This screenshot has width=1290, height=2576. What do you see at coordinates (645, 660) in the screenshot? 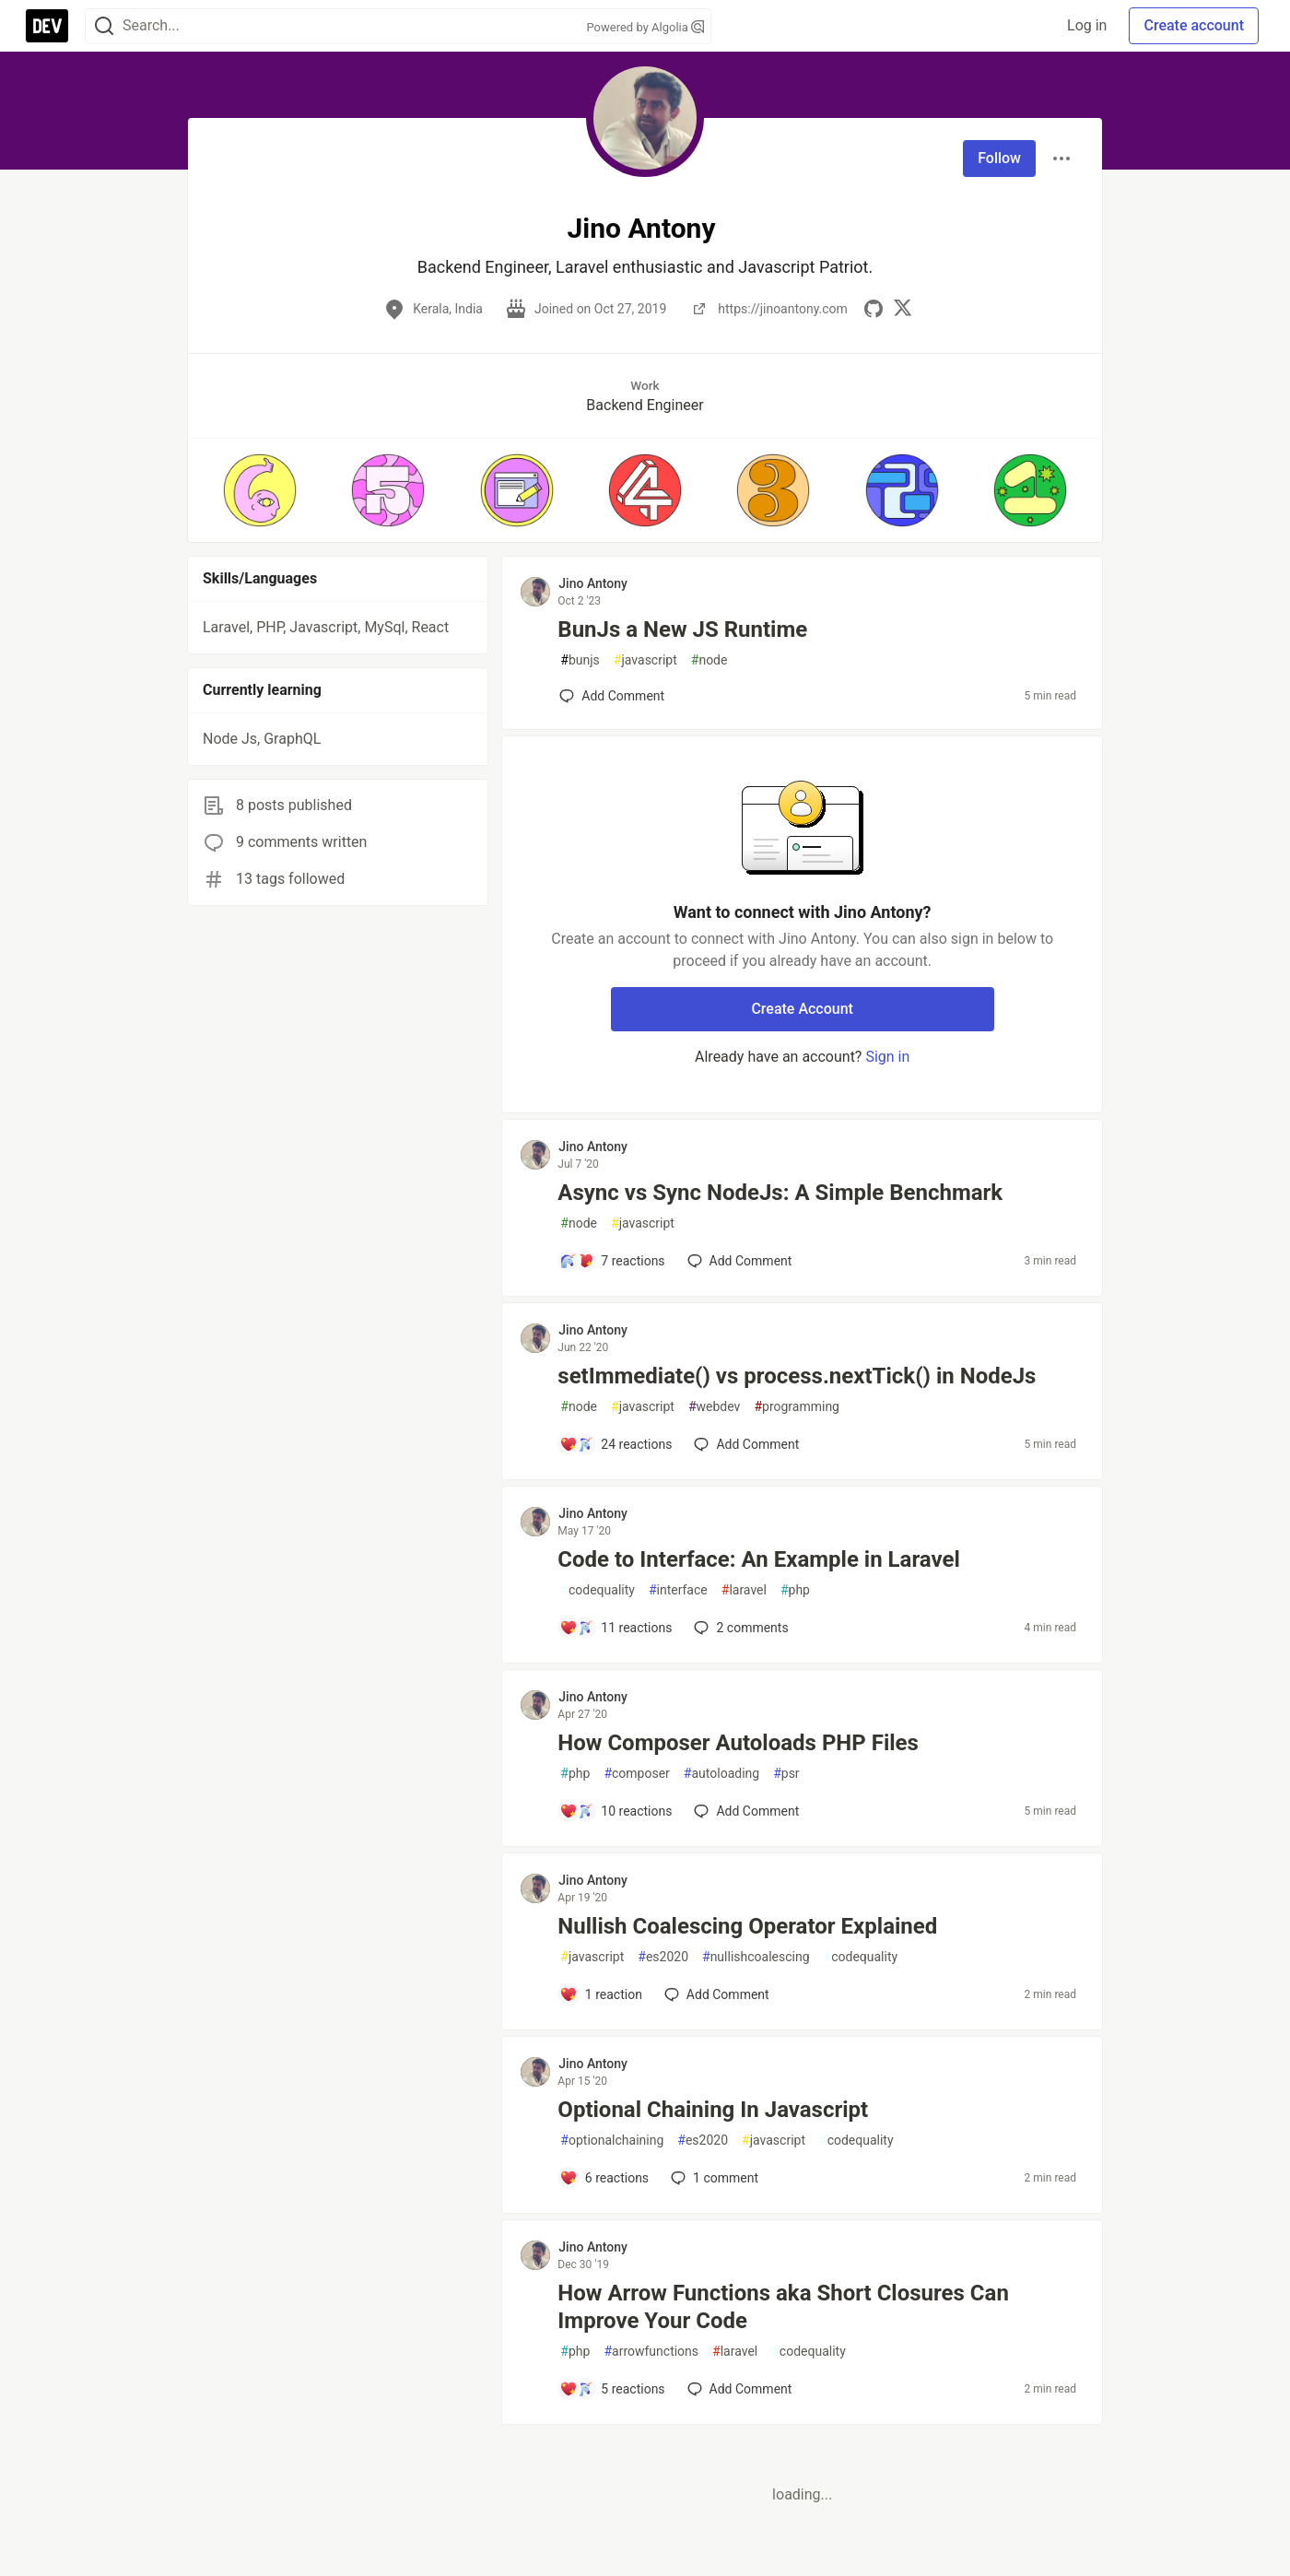
I see `javascript` at bounding box center [645, 660].